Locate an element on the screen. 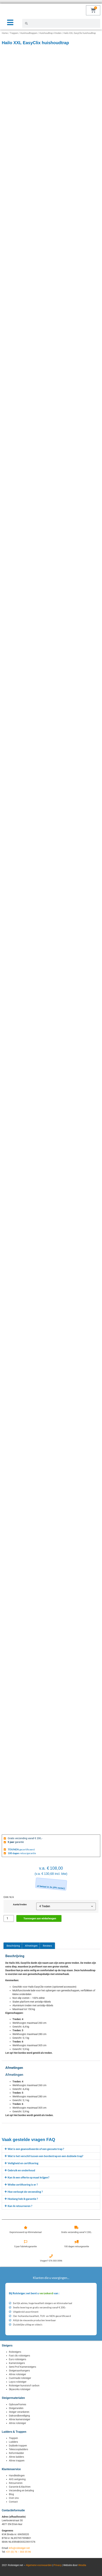  Rolsteigers is located at coordinates (15, 2351).